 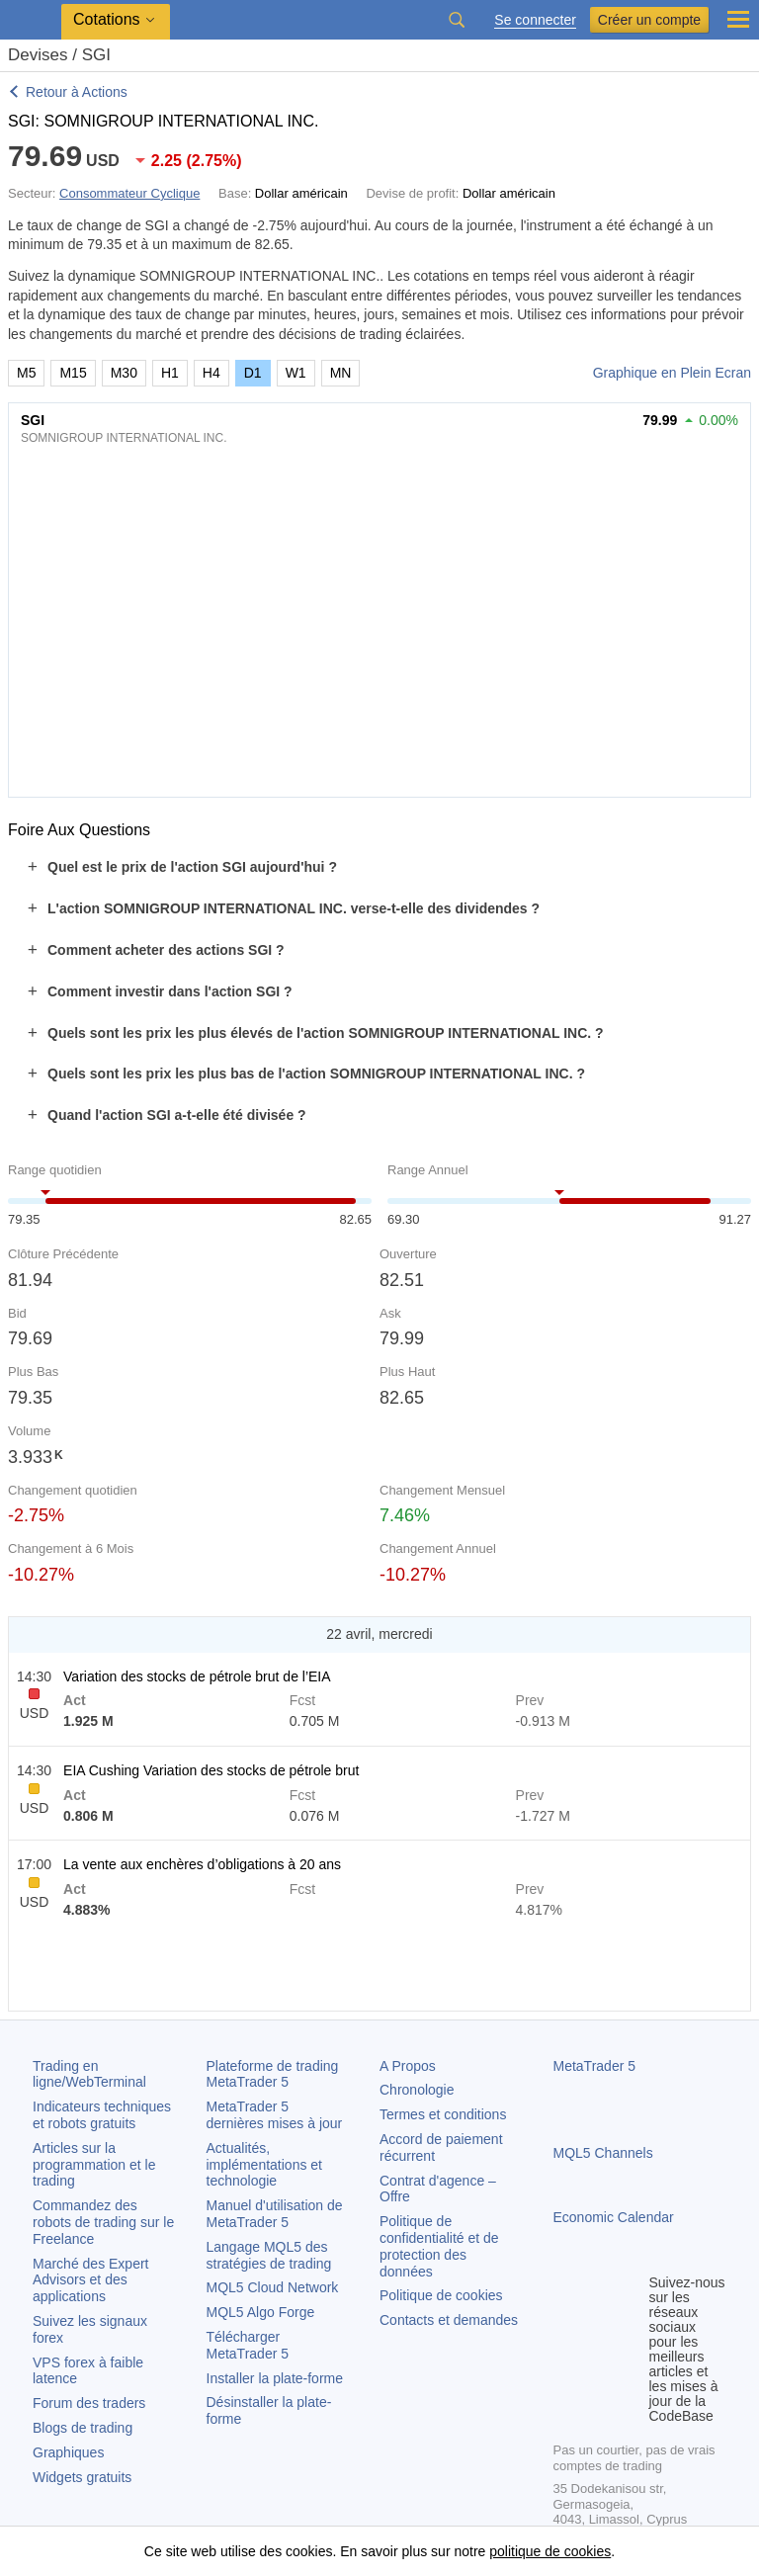 I want to click on MetaTrader 5, so click(x=594, y=2066).